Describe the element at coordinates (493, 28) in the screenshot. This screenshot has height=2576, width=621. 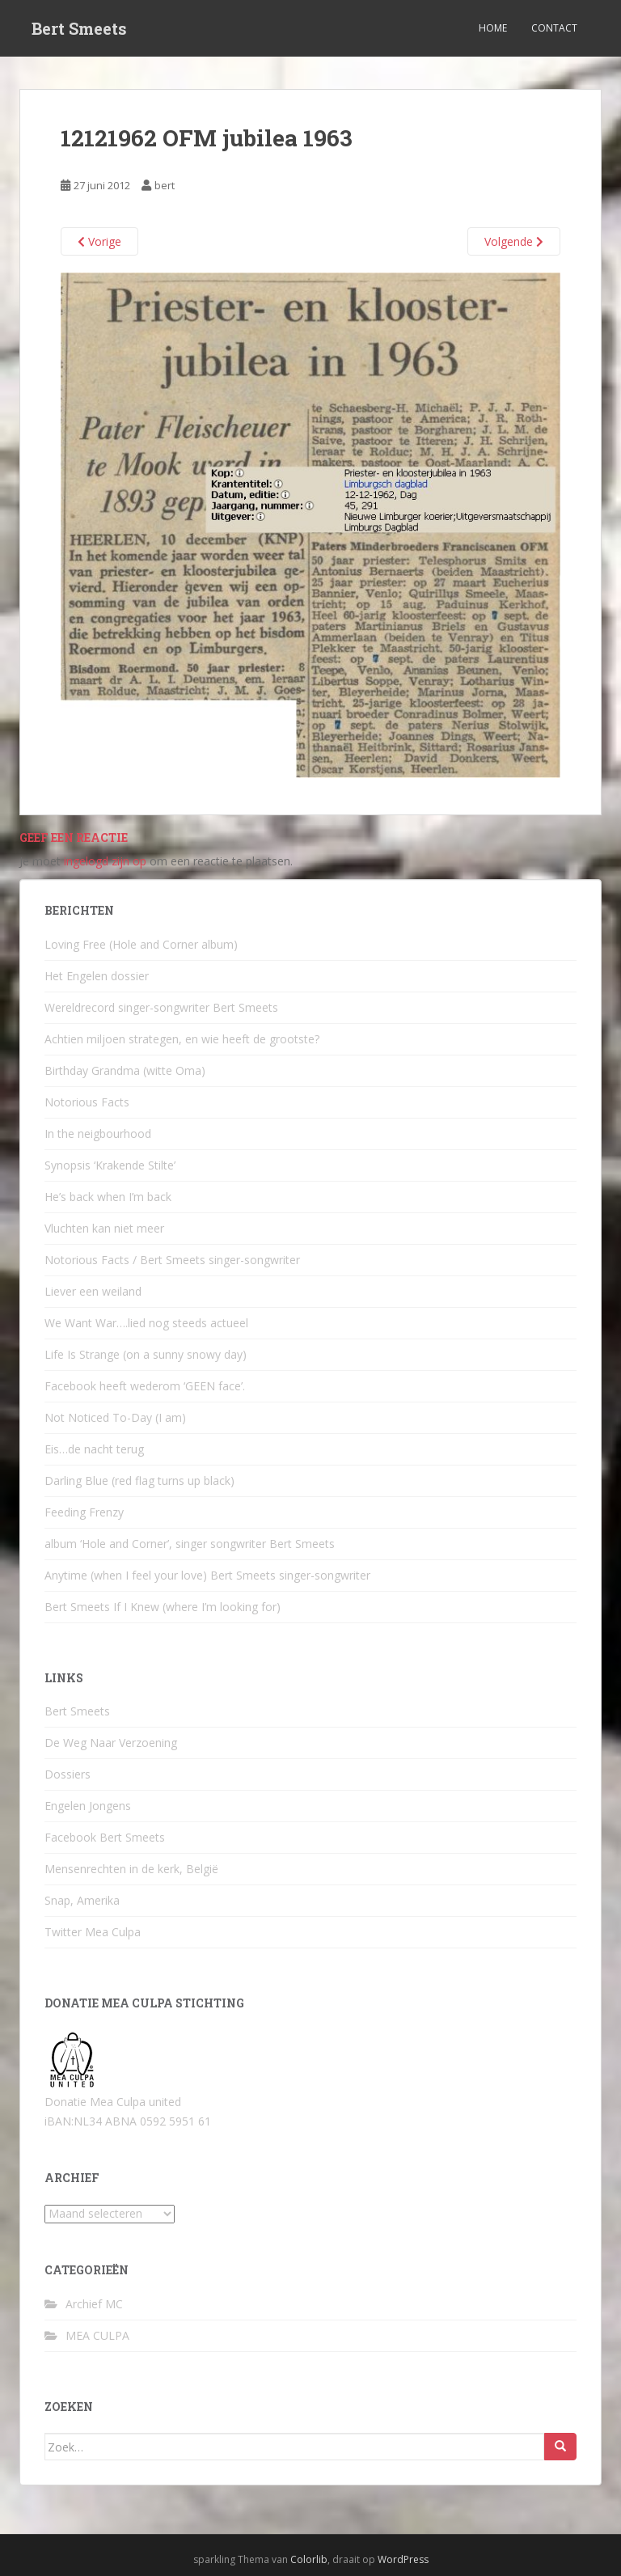
I see `Home` at that location.